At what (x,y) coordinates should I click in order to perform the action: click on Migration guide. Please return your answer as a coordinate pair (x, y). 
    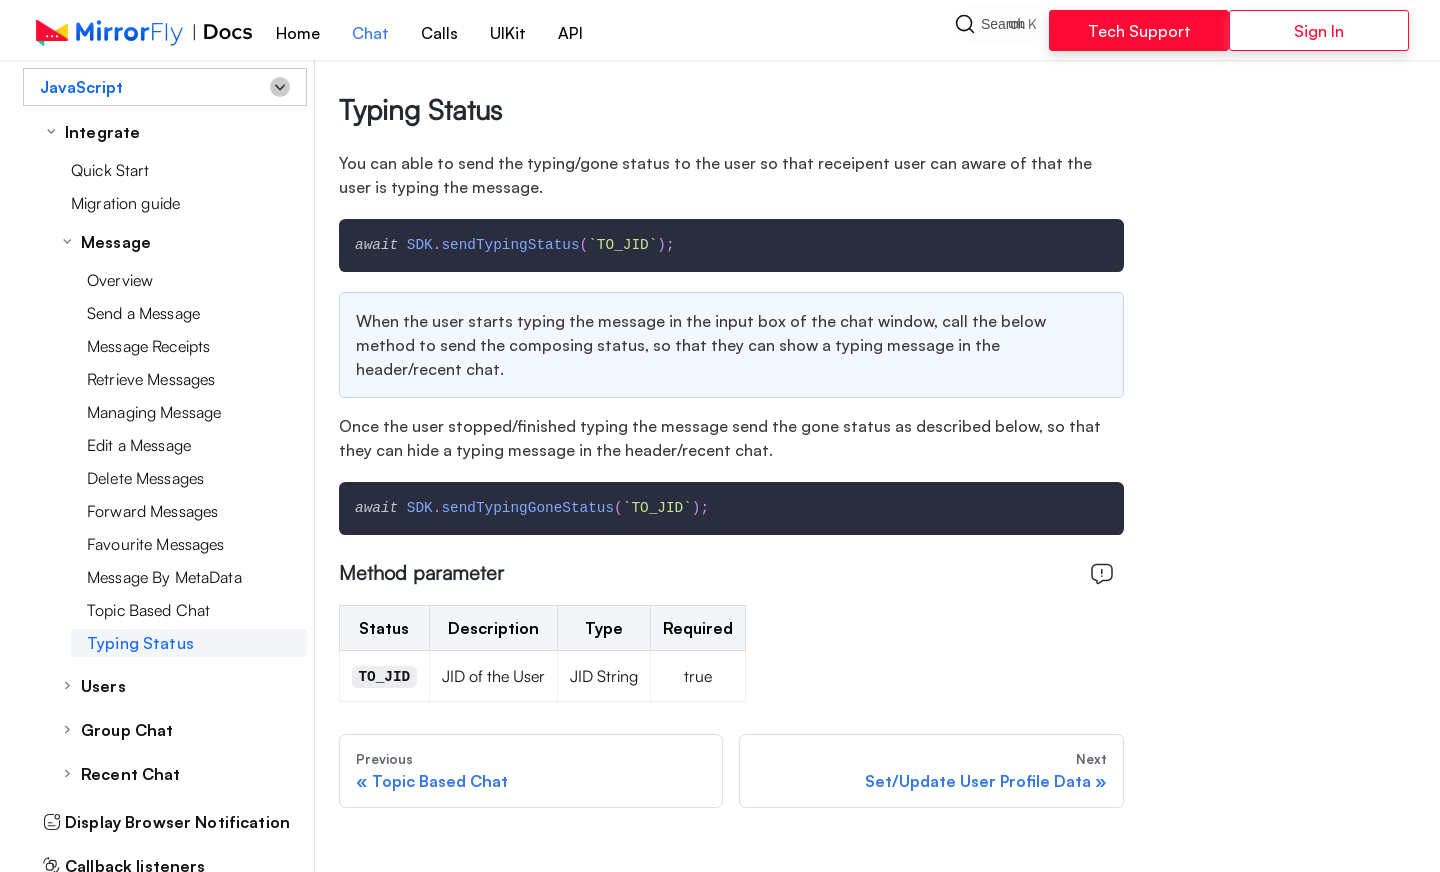
    Looking at the image, I should click on (125, 203).